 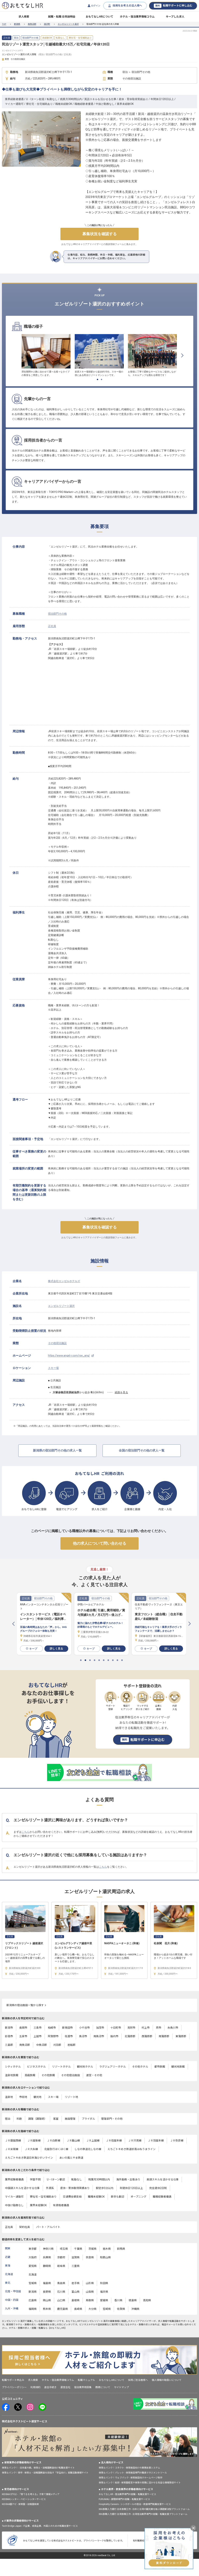 What do you see at coordinates (47, 2291) in the screenshot?
I see `長野県` at bounding box center [47, 2291].